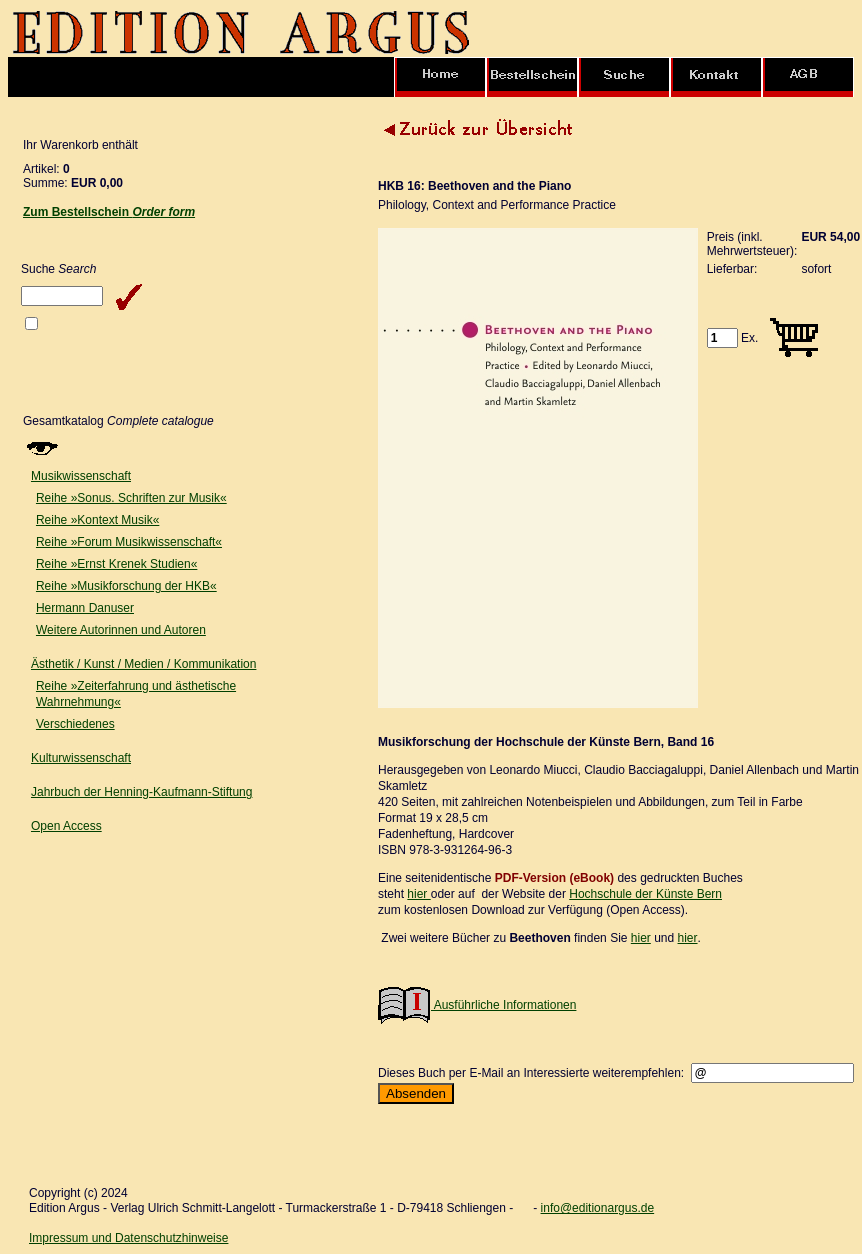 This screenshot has width=862, height=1254. Describe the element at coordinates (81, 476) in the screenshot. I see `Musikwissenschaft` at that location.